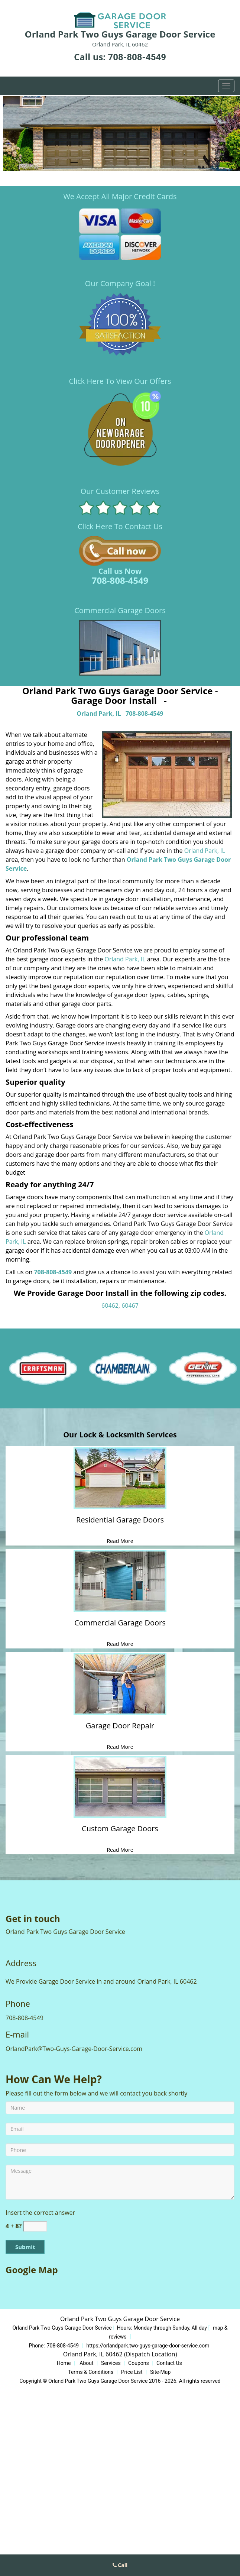 This screenshot has height=2576, width=240. I want to click on [captcha answer], so click(35, 2226).